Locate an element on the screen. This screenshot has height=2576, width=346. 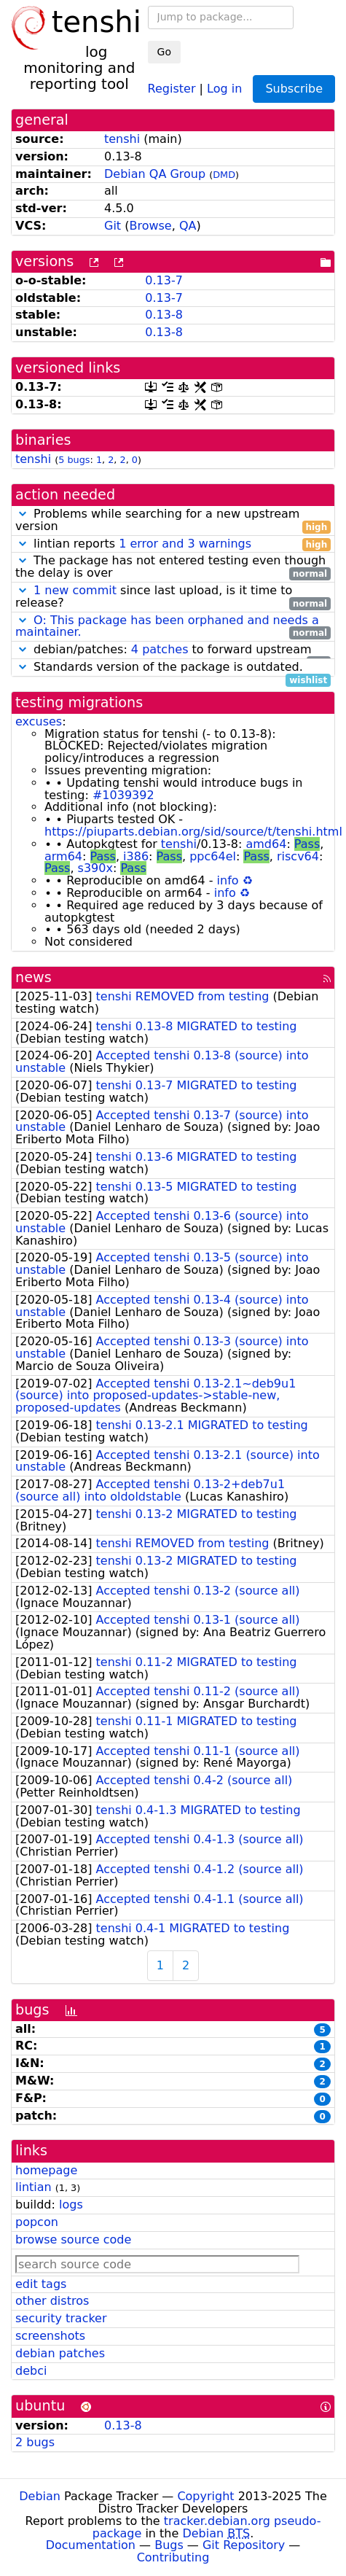
Subscribe is located at coordinates (294, 89).